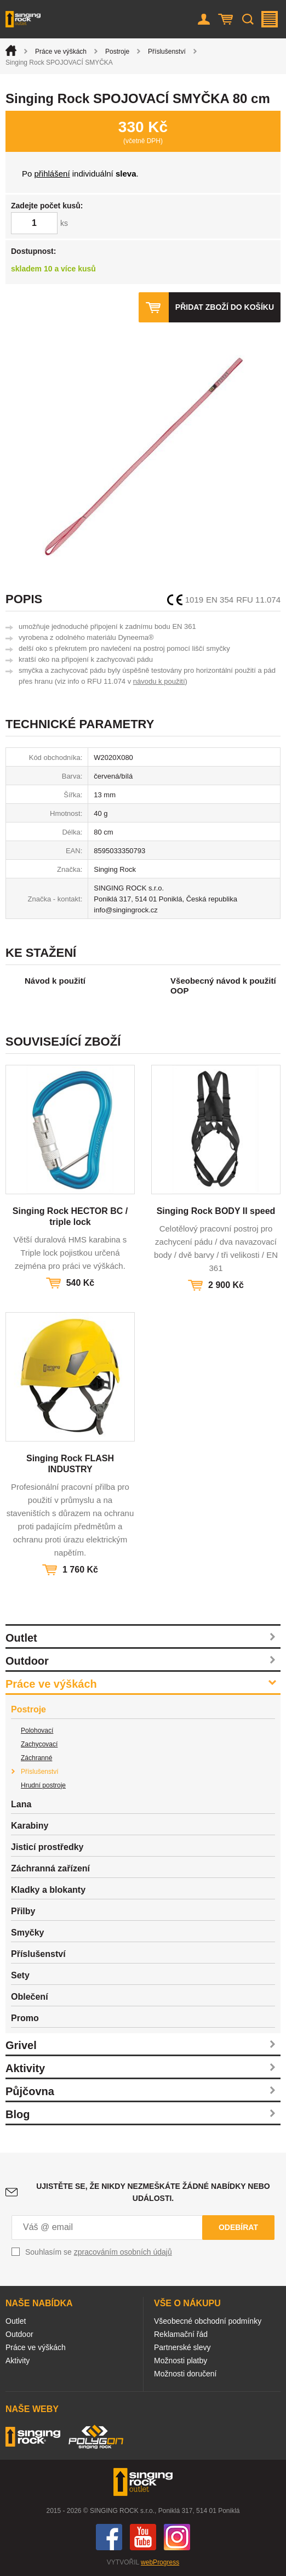 Image resolution: width=286 pixels, height=2576 pixels. I want to click on Hrudní postroje, so click(43, 1785).